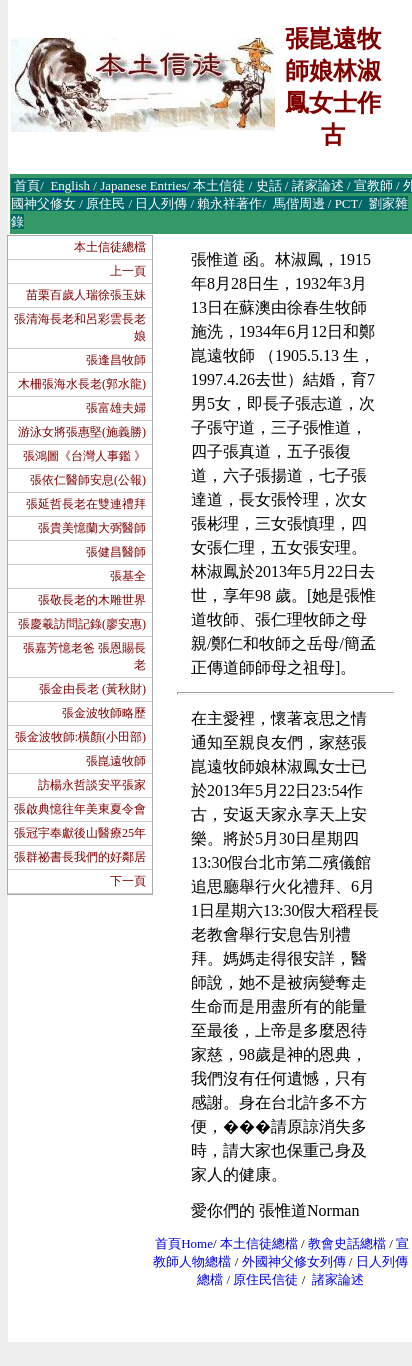 Image resolution: width=412 pixels, height=1366 pixels. What do you see at coordinates (80, 857) in the screenshot?
I see `張群祕書長我們的好鄰居` at bounding box center [80, 857].